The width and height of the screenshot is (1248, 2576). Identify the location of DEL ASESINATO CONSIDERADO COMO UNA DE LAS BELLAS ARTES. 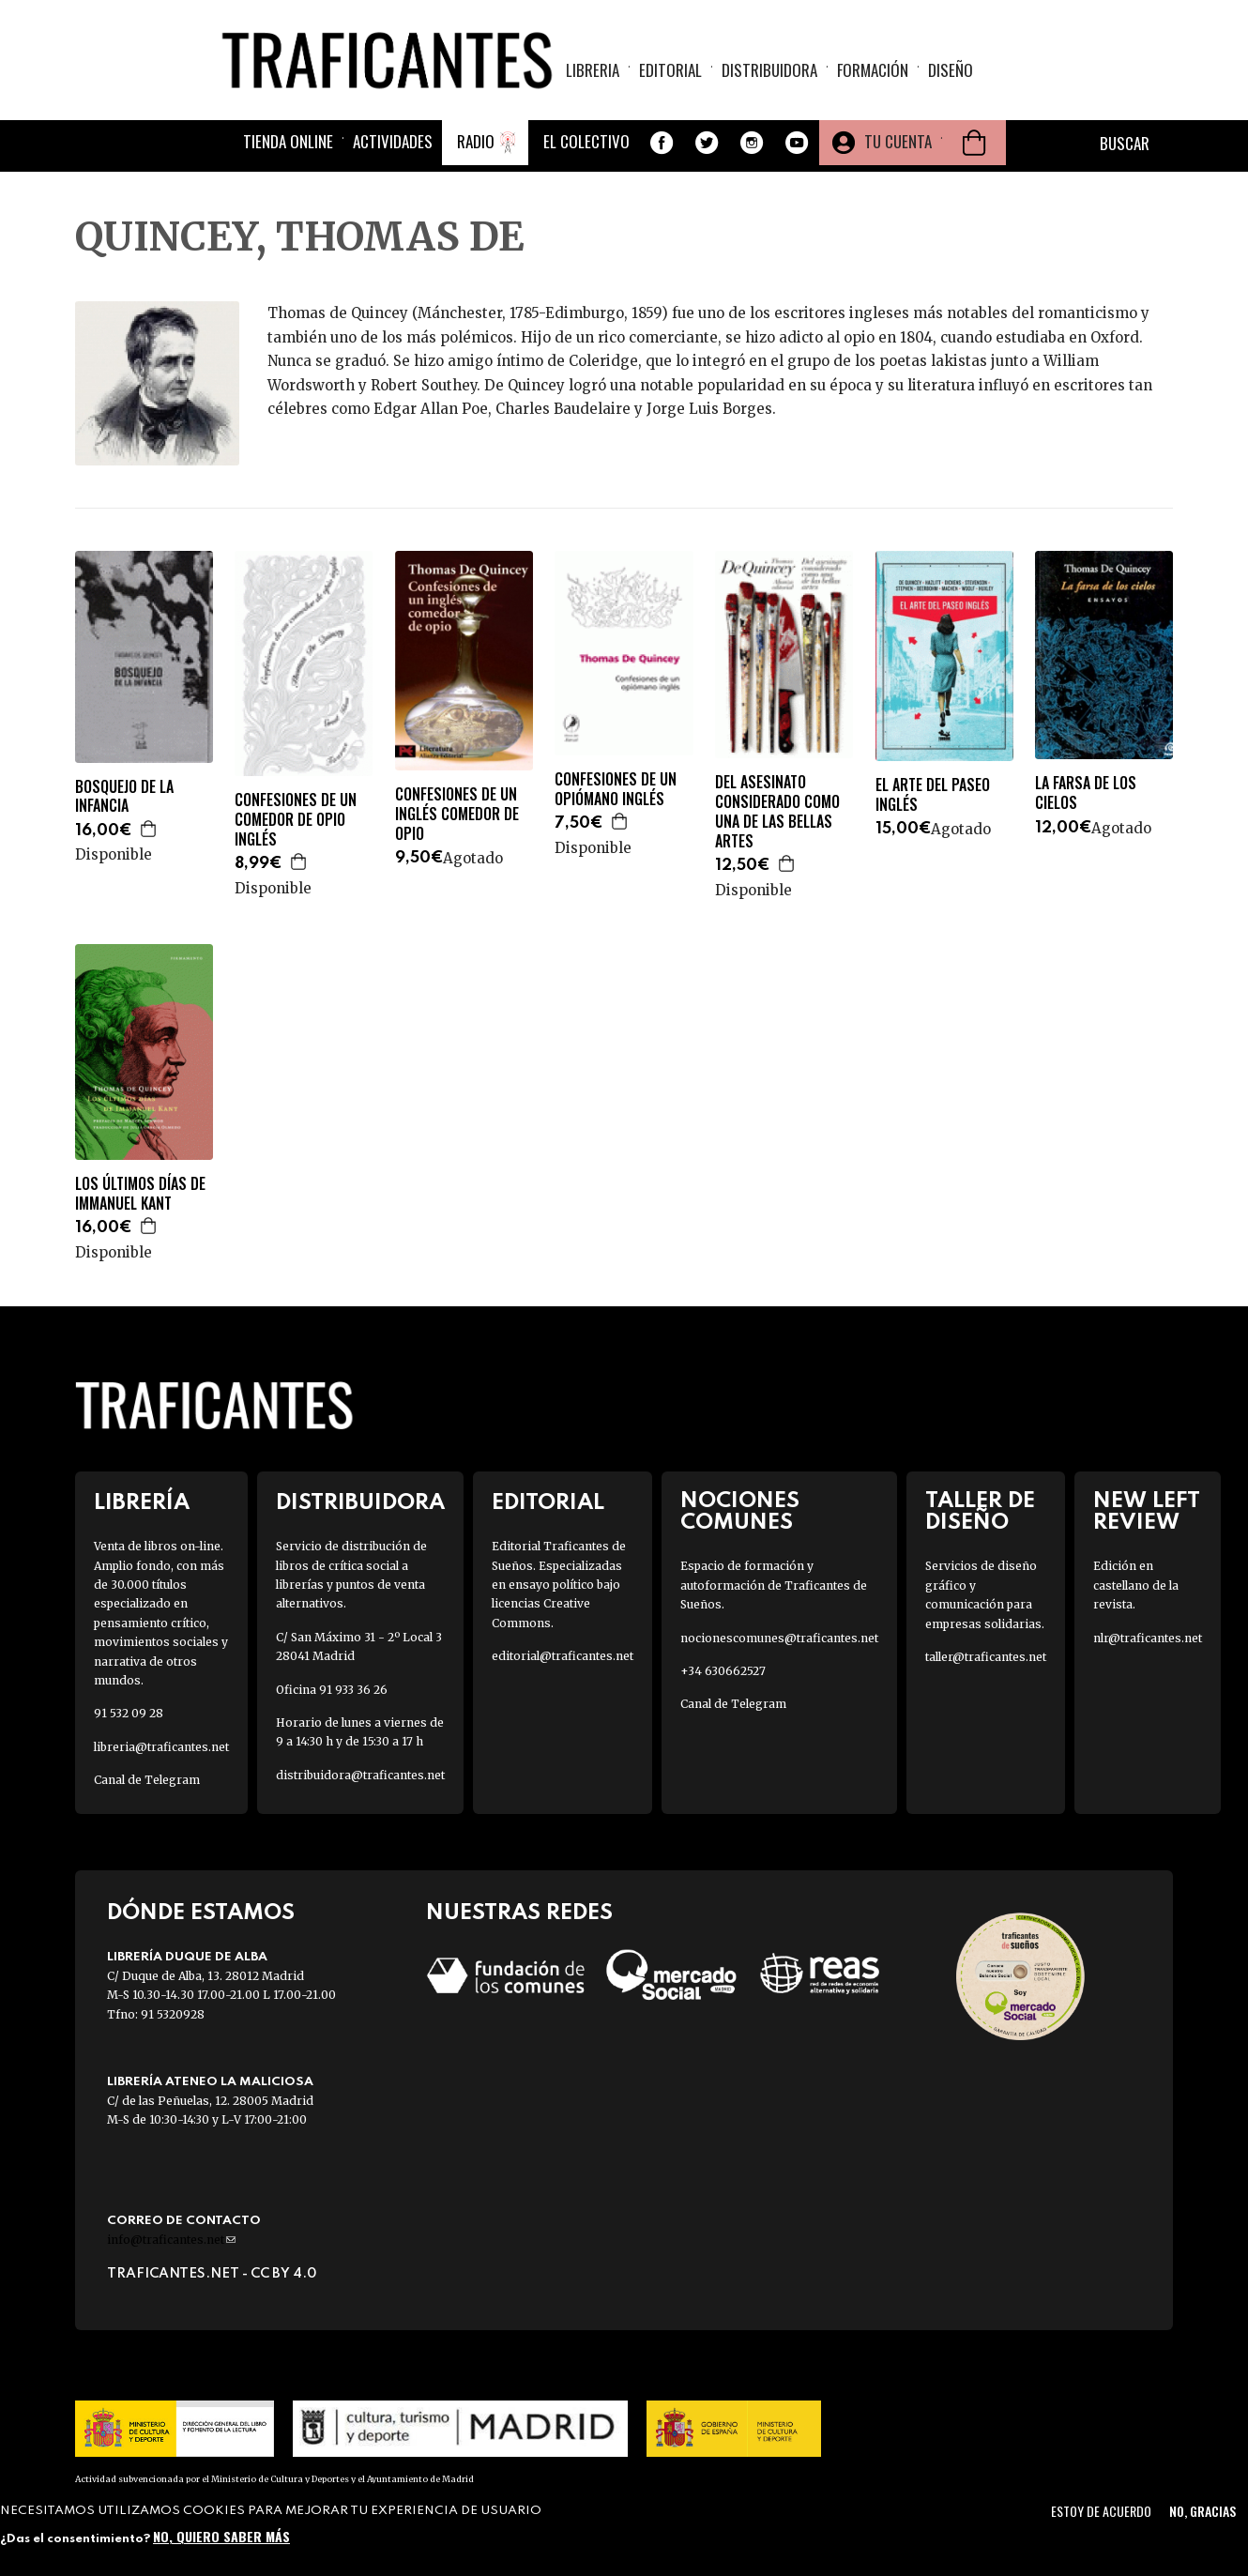
(777, 811).